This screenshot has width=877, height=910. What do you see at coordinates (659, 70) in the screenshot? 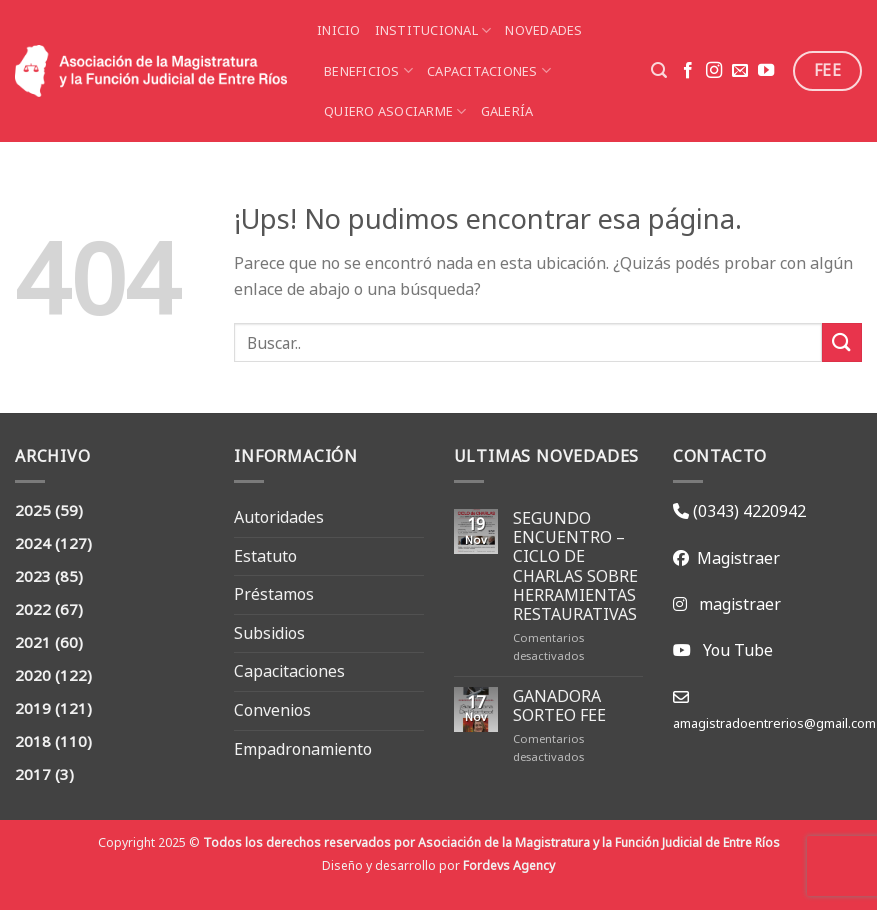
I see `[Search]` at bounding box center [659, 70].